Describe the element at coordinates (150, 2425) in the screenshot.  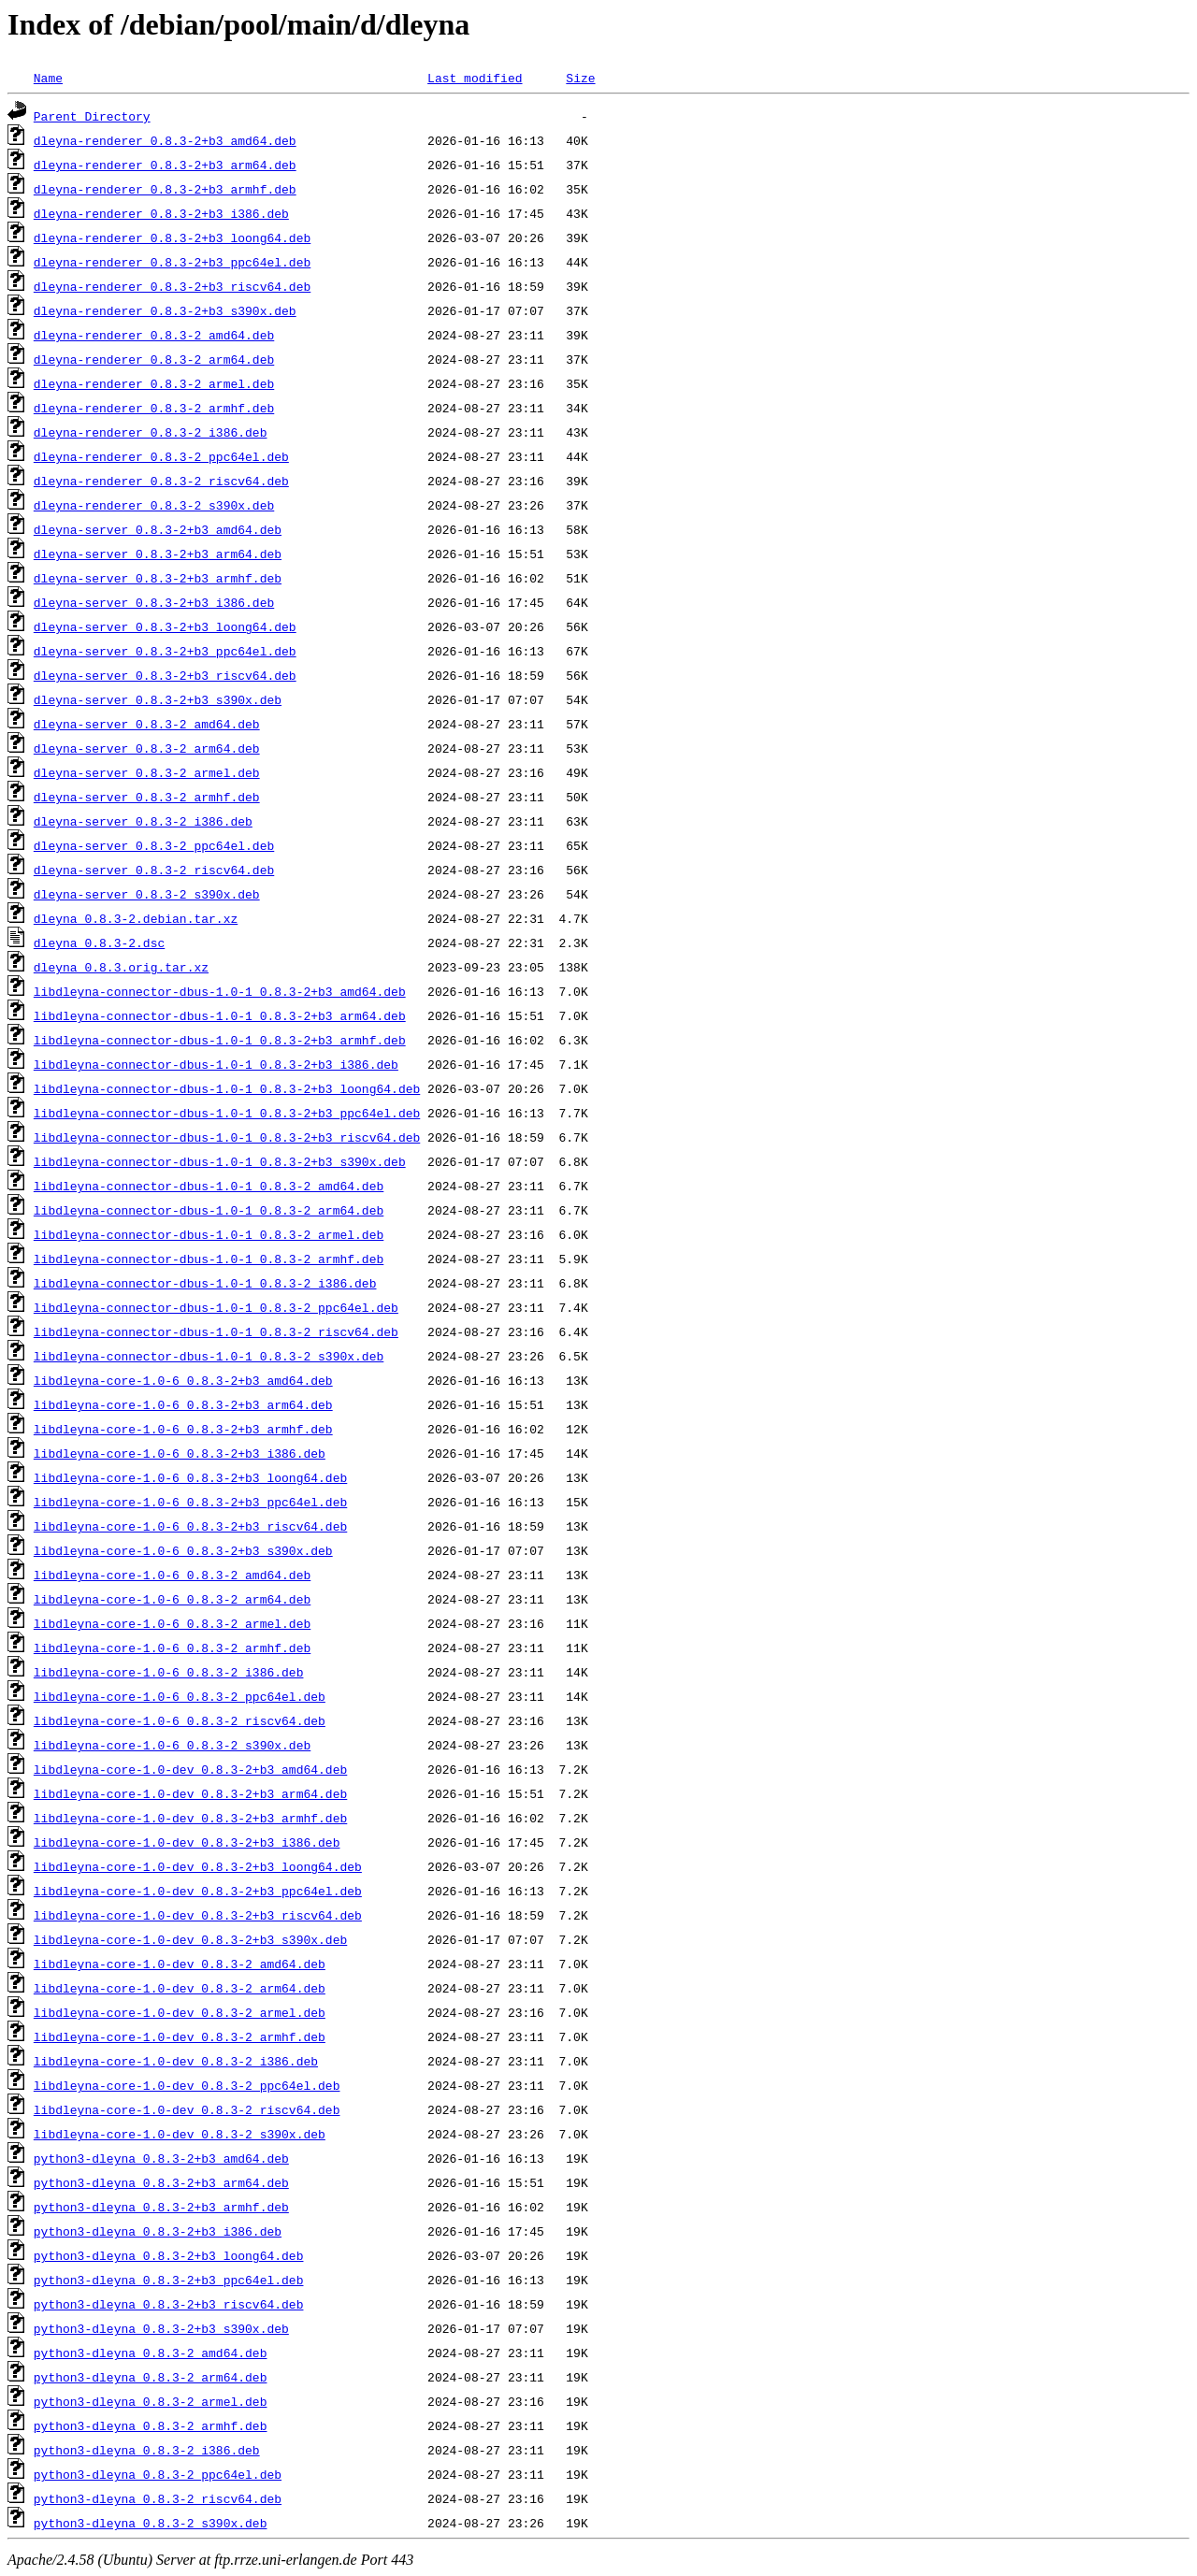
I see `python3-dleyna_0.8.3-2_armhf.deb` at that location.